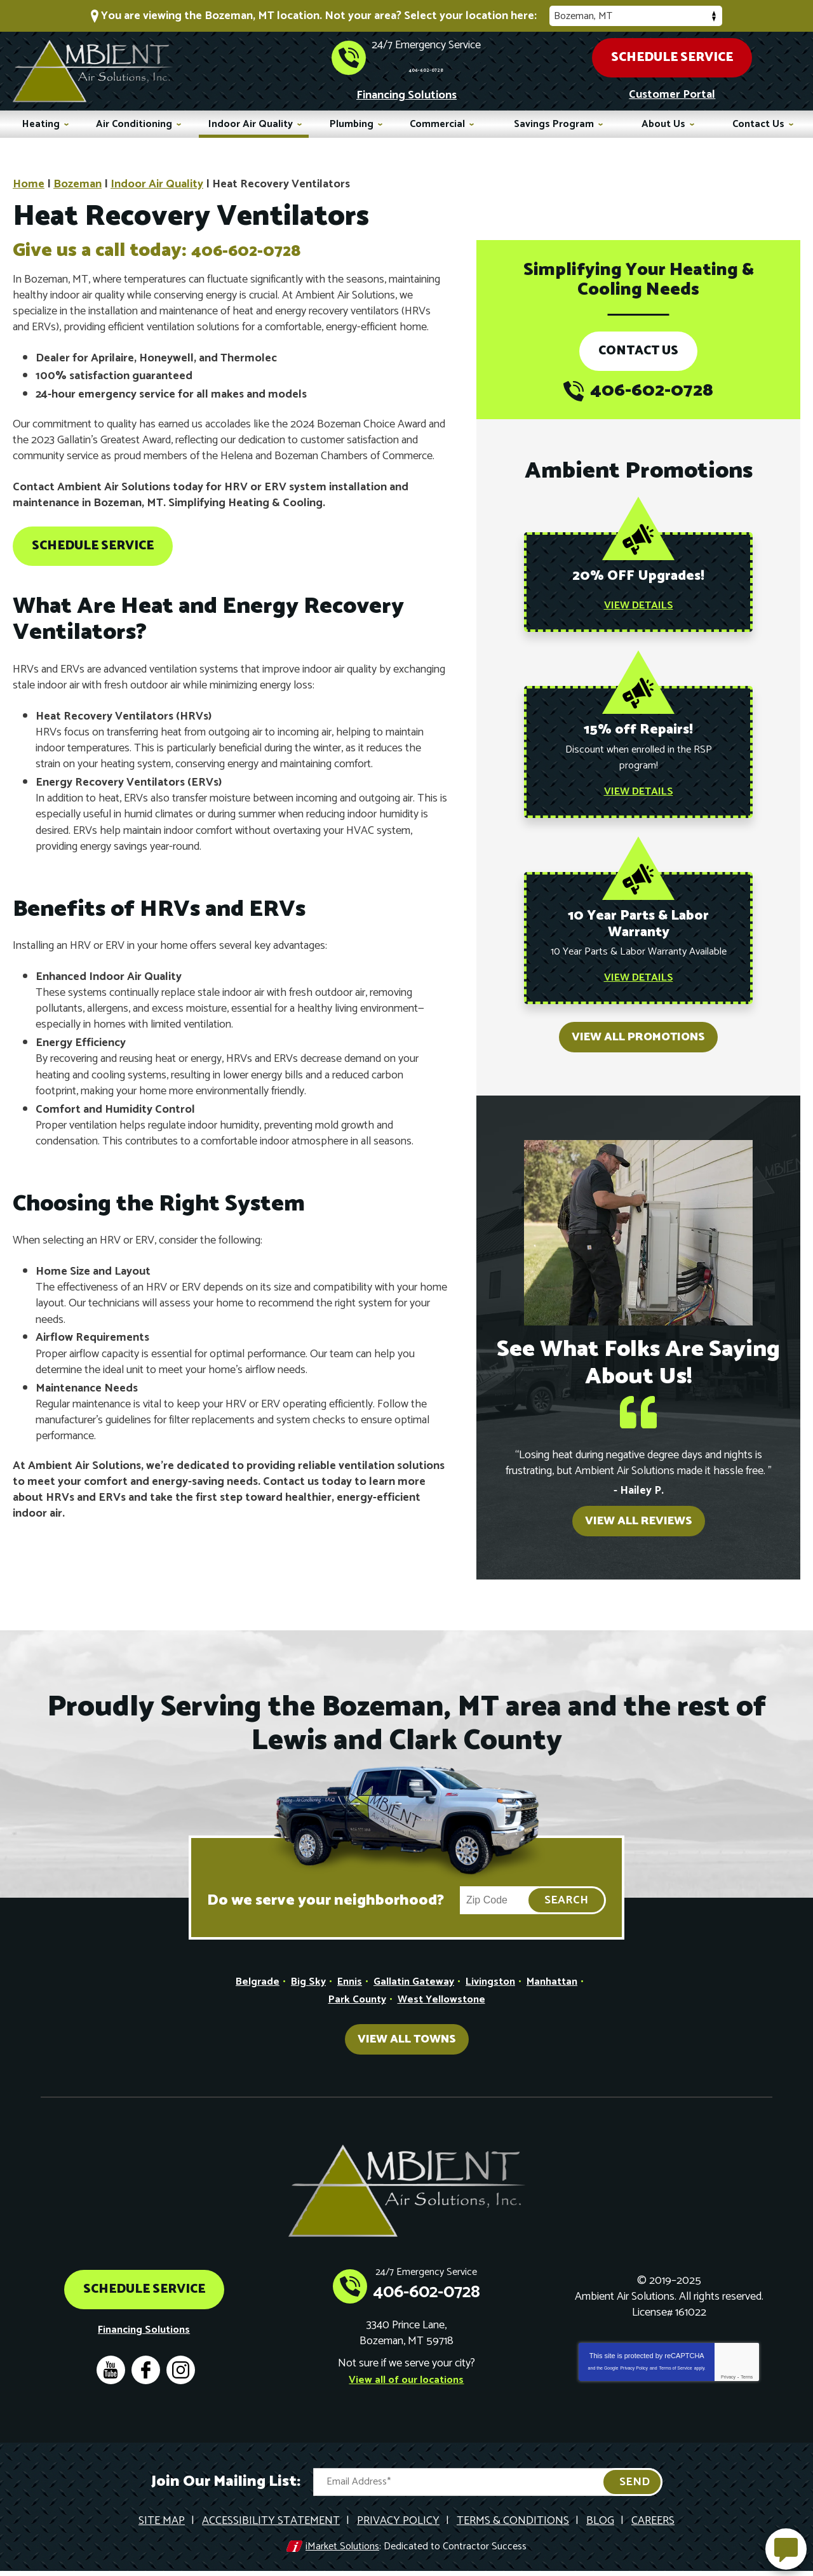 This screenshot has width=813, height=2576. I want to click on Terms, so click(747, 2387).